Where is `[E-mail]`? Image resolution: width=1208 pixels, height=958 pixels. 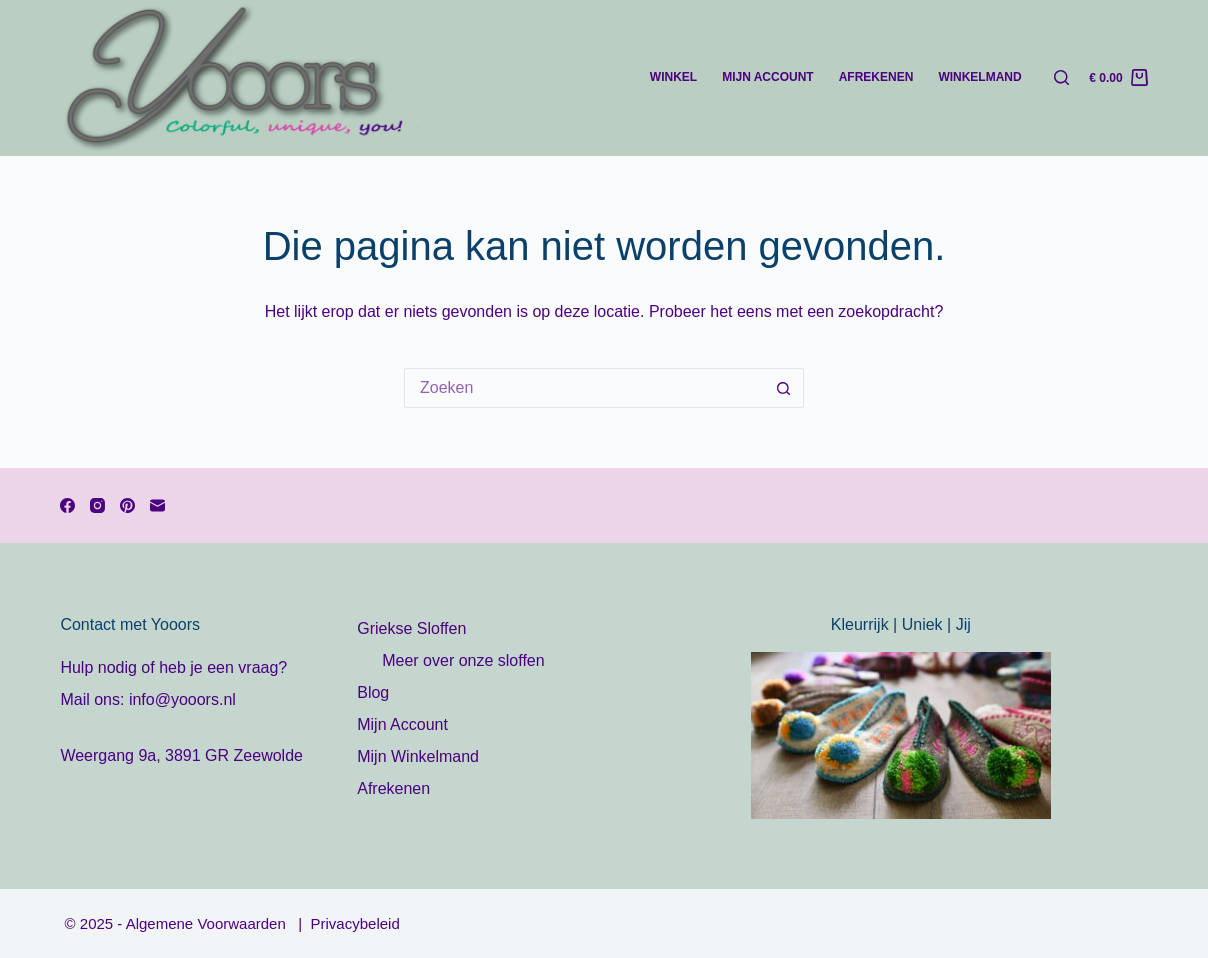
[E-mail] is located at coordinates (157, 505).